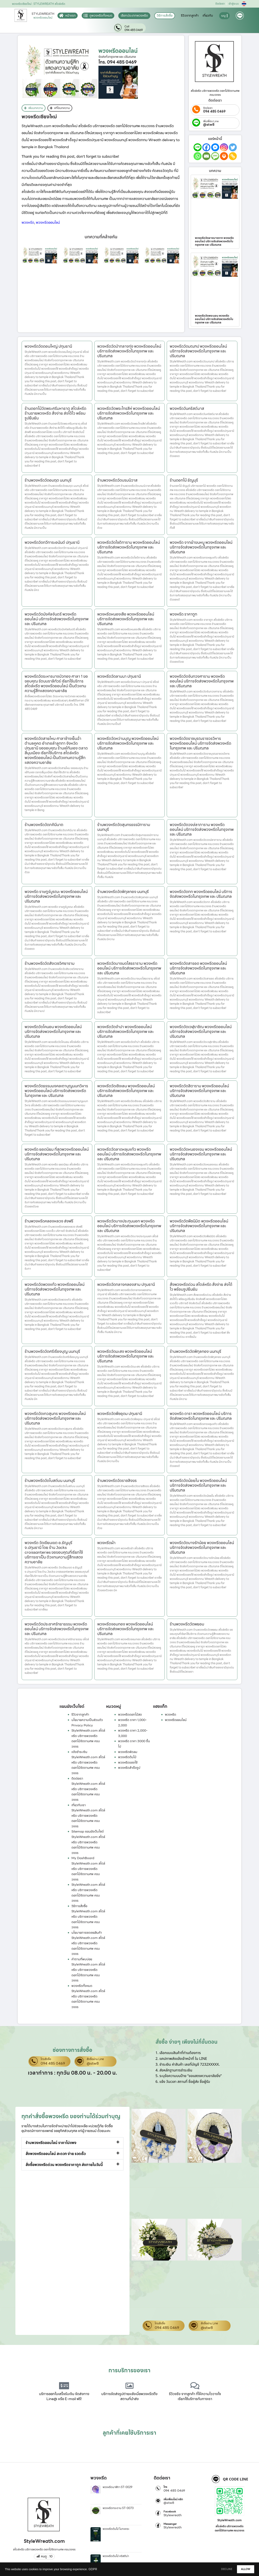 Image resolution: width=259 pixels, height=2576 pixels. Describe the element at coordinates (127, 1751) in the screenshot. I see `พวงหรีดพัดลม` at that location.